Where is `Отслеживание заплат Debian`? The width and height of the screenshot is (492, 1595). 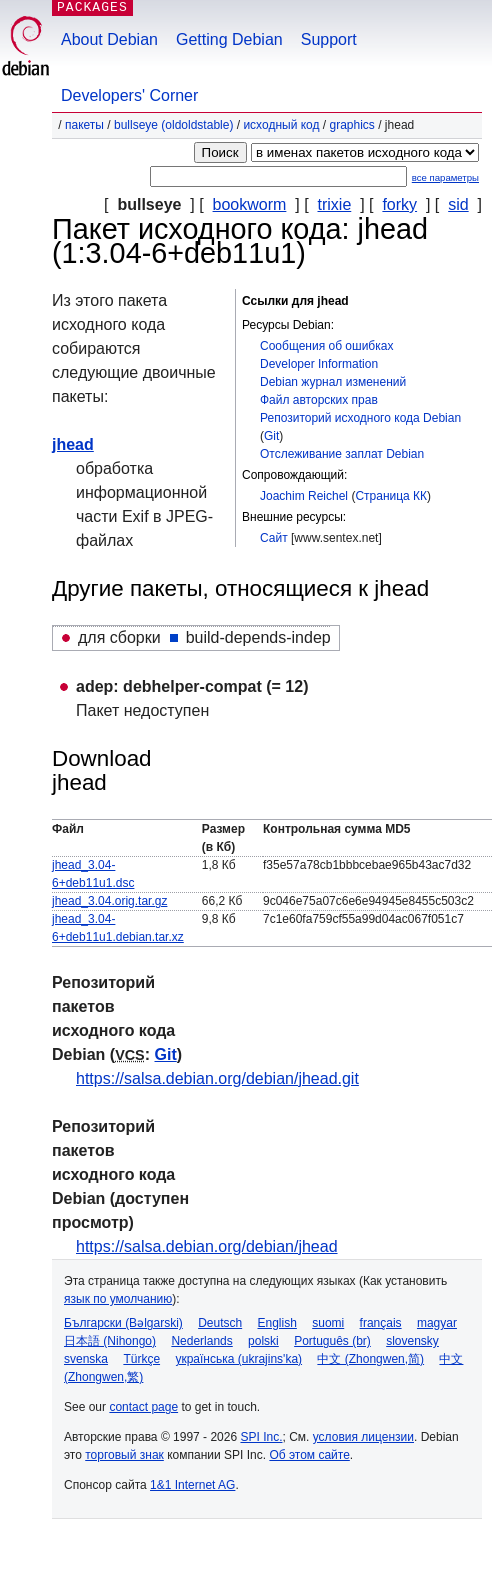
Отслеживание заплат Debian is located at coordinates (342, 454).